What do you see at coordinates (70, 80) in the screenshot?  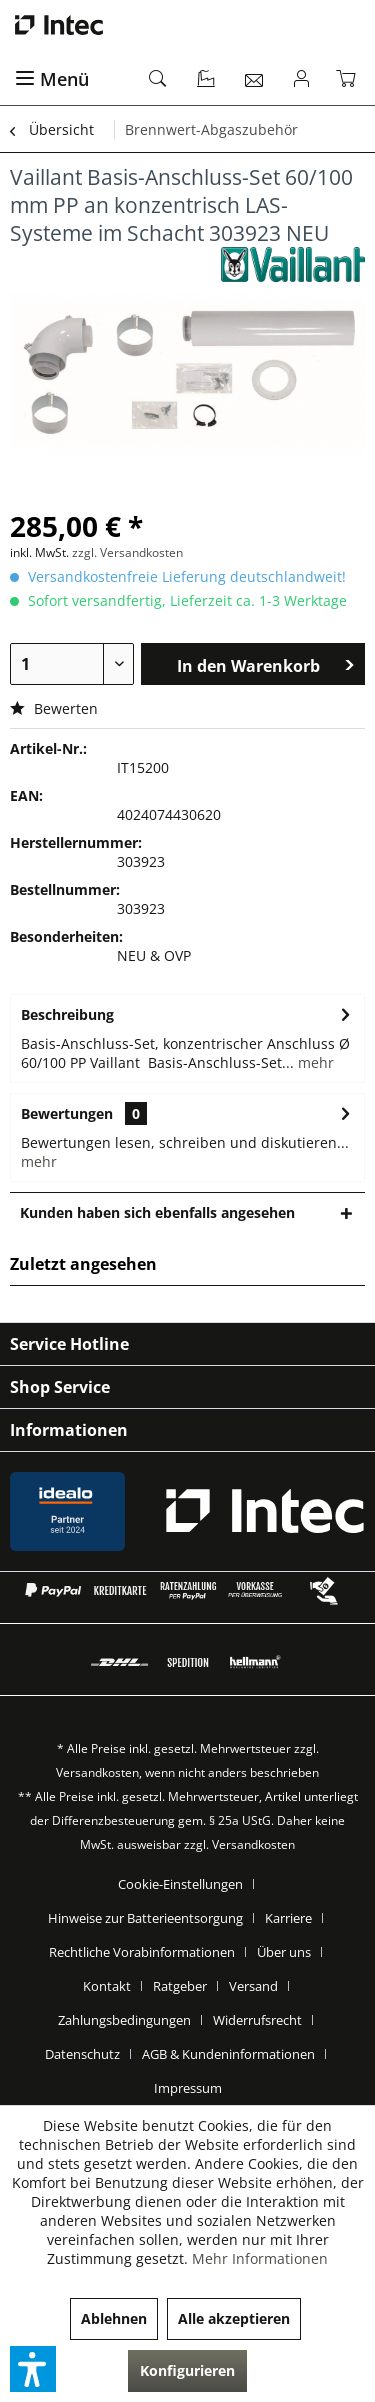 I see `[menuitem]` at bounding box center [70, 80].